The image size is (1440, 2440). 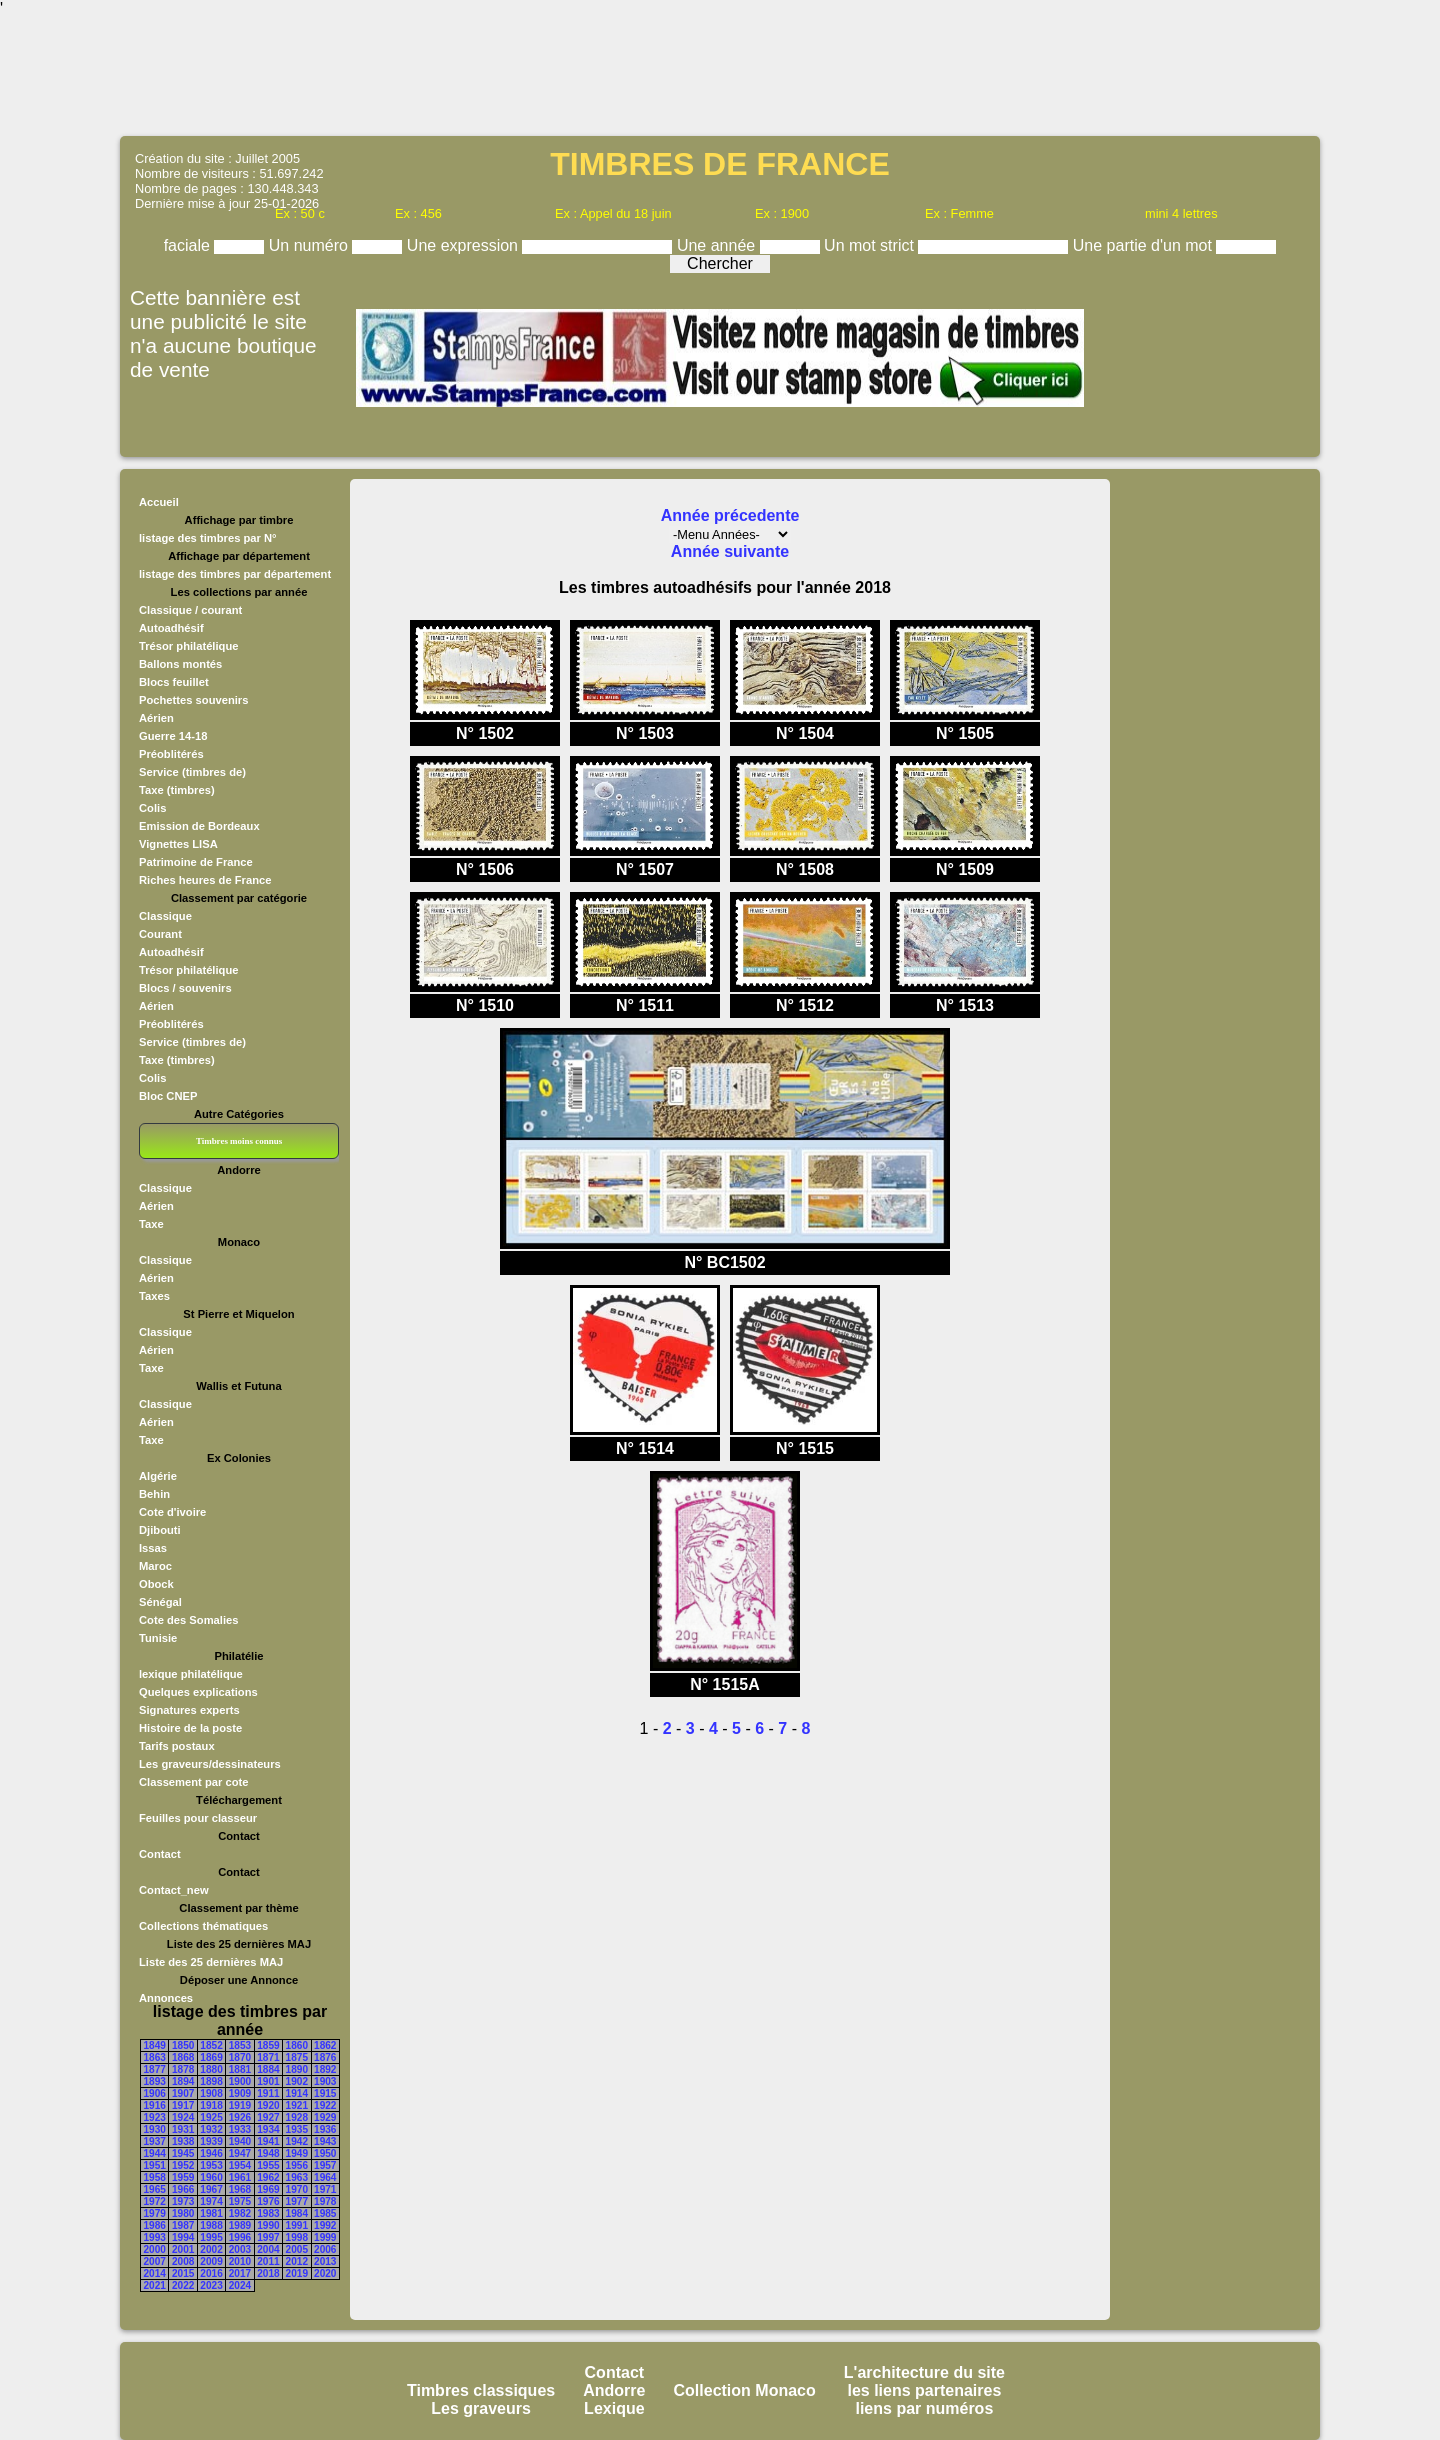 What do you see at coordinates (211, 2177) in the screenshot?
I see `1960` at bounding box center [211, 2177].